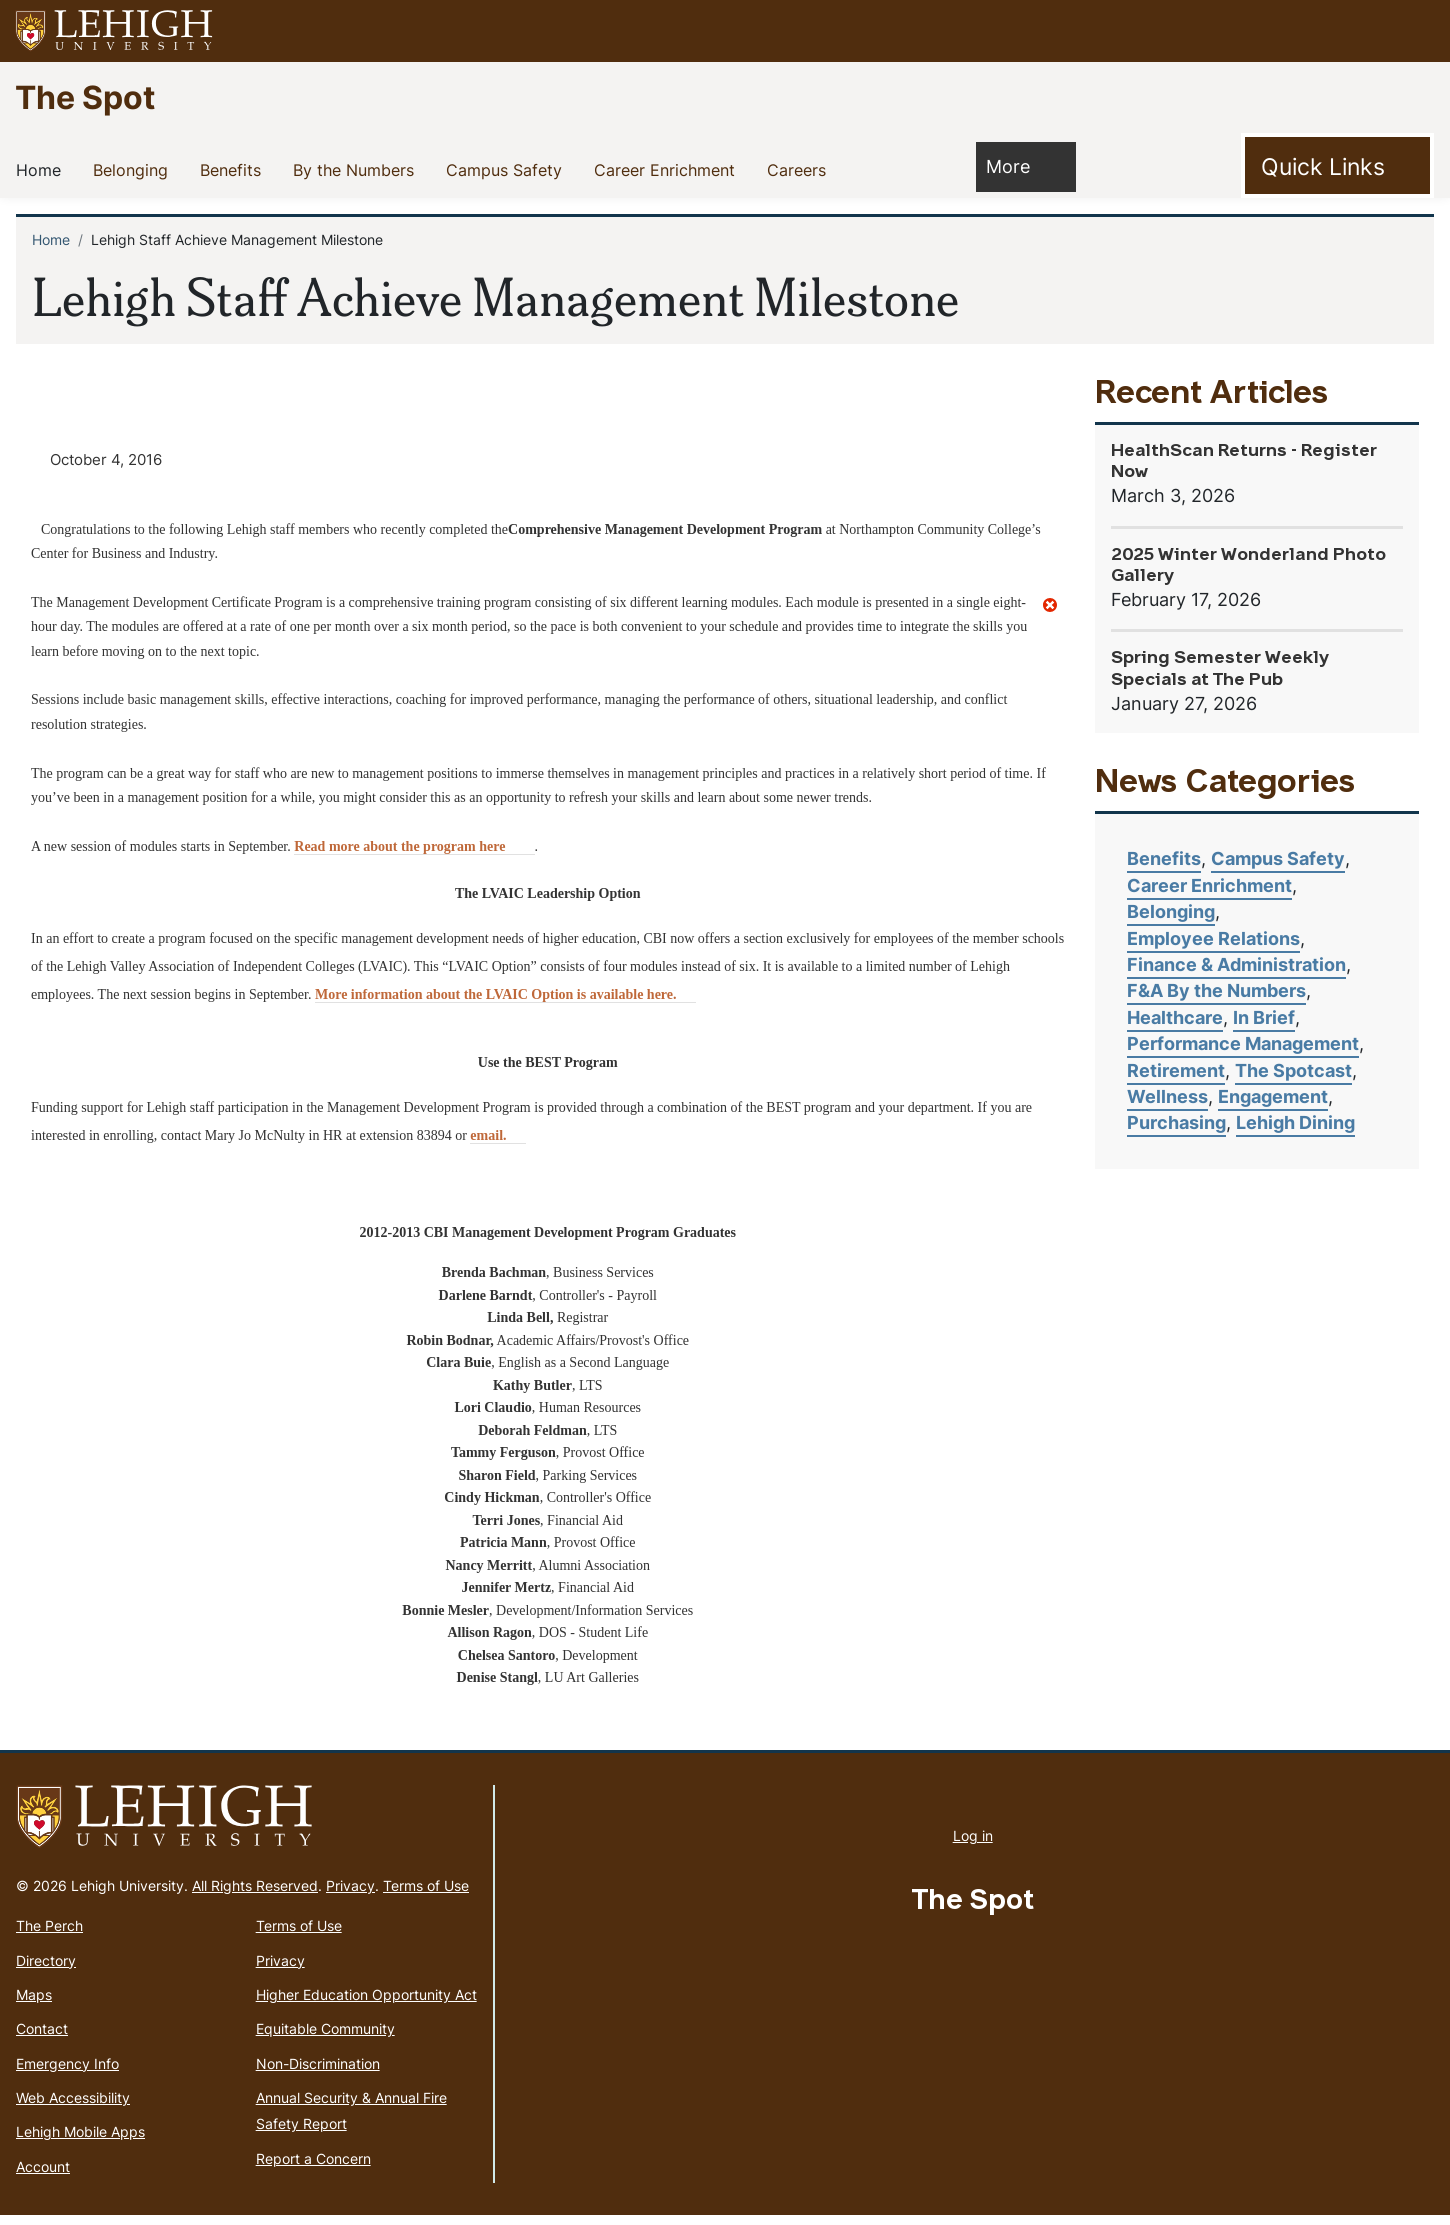 This screenshot has height=2225, width=1450. What do you see at coordinates (42, 2038) in the screenshot?
I see `Contact` at bounding box center [42, 2038].